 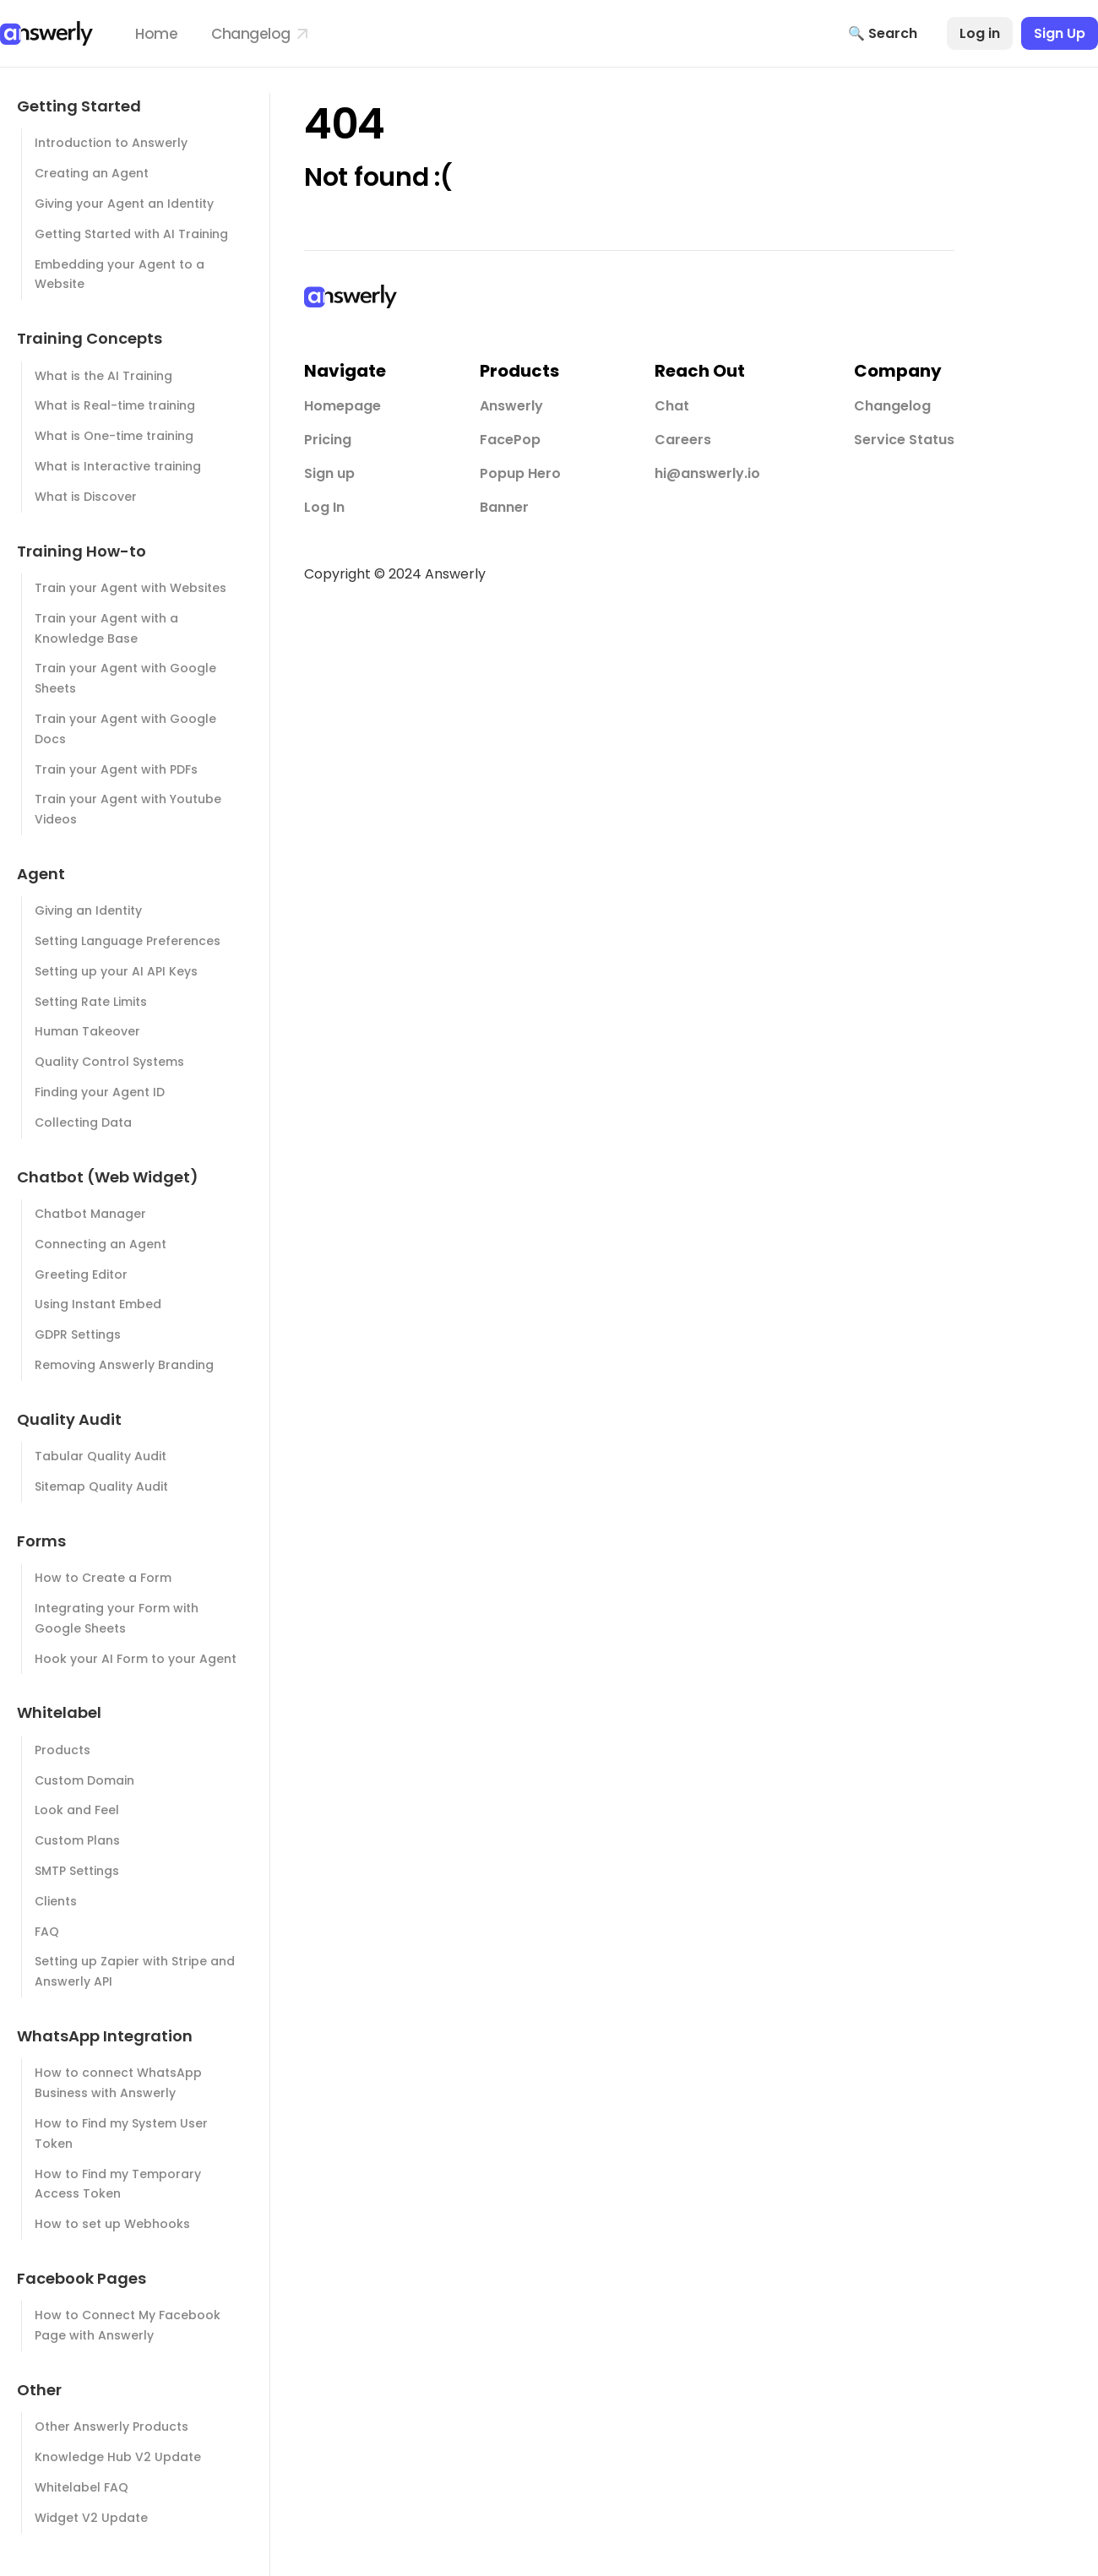 I want to click on Popup Hero, so click(x=520, y=473).